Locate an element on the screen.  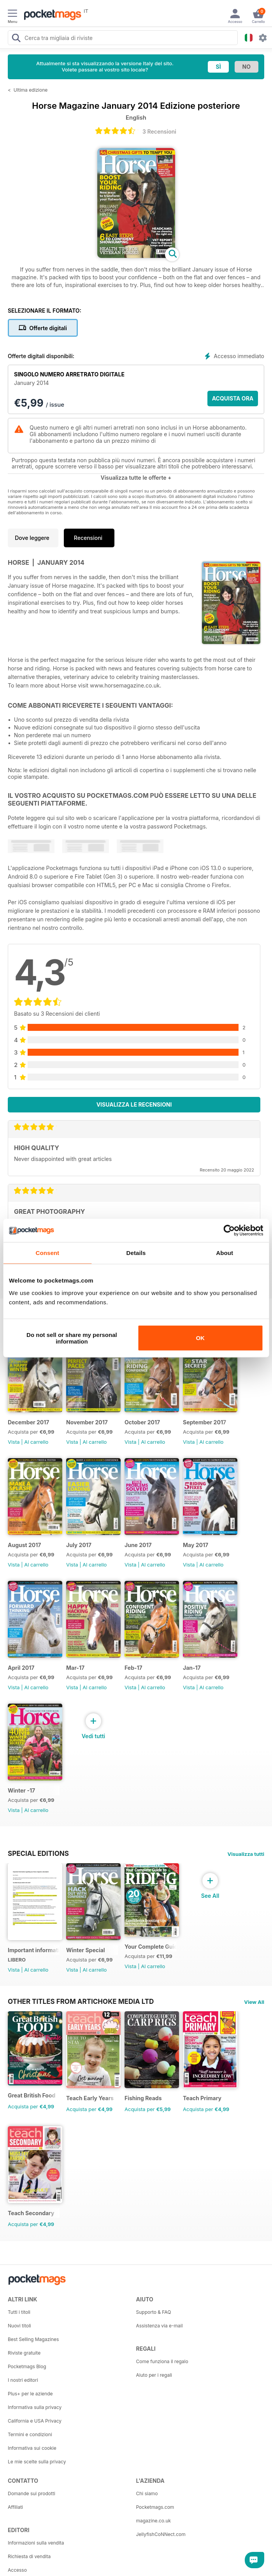
November 2017 is located at coordinates (87, 1422).